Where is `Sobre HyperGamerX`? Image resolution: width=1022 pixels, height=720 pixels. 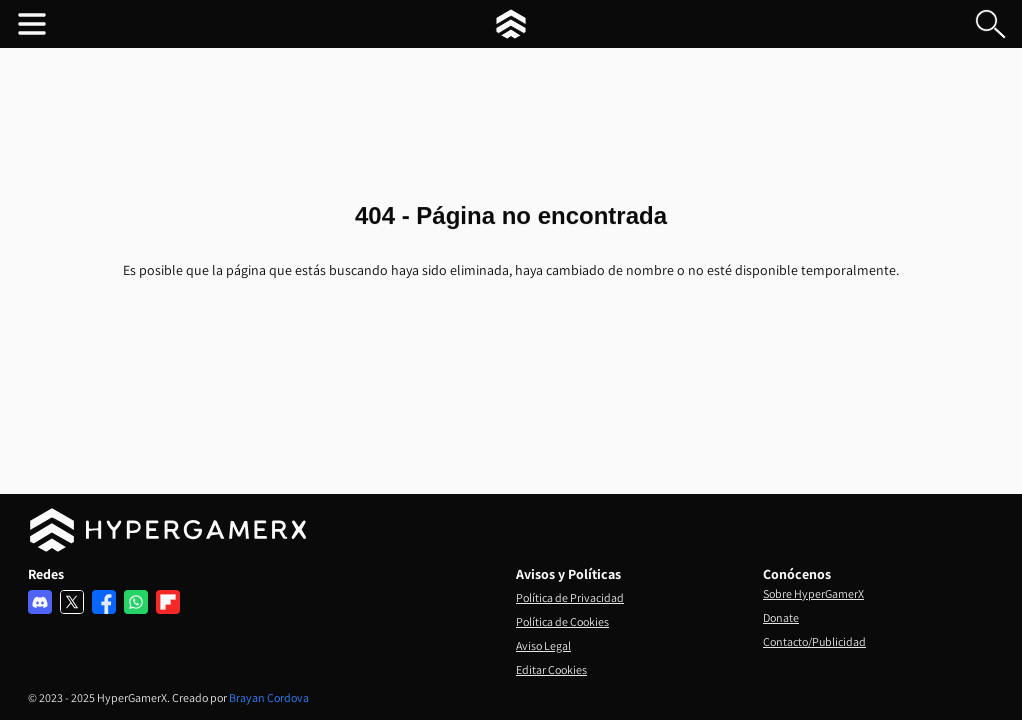 Sobre HyperGamerX is located at coordinates (813, 593).